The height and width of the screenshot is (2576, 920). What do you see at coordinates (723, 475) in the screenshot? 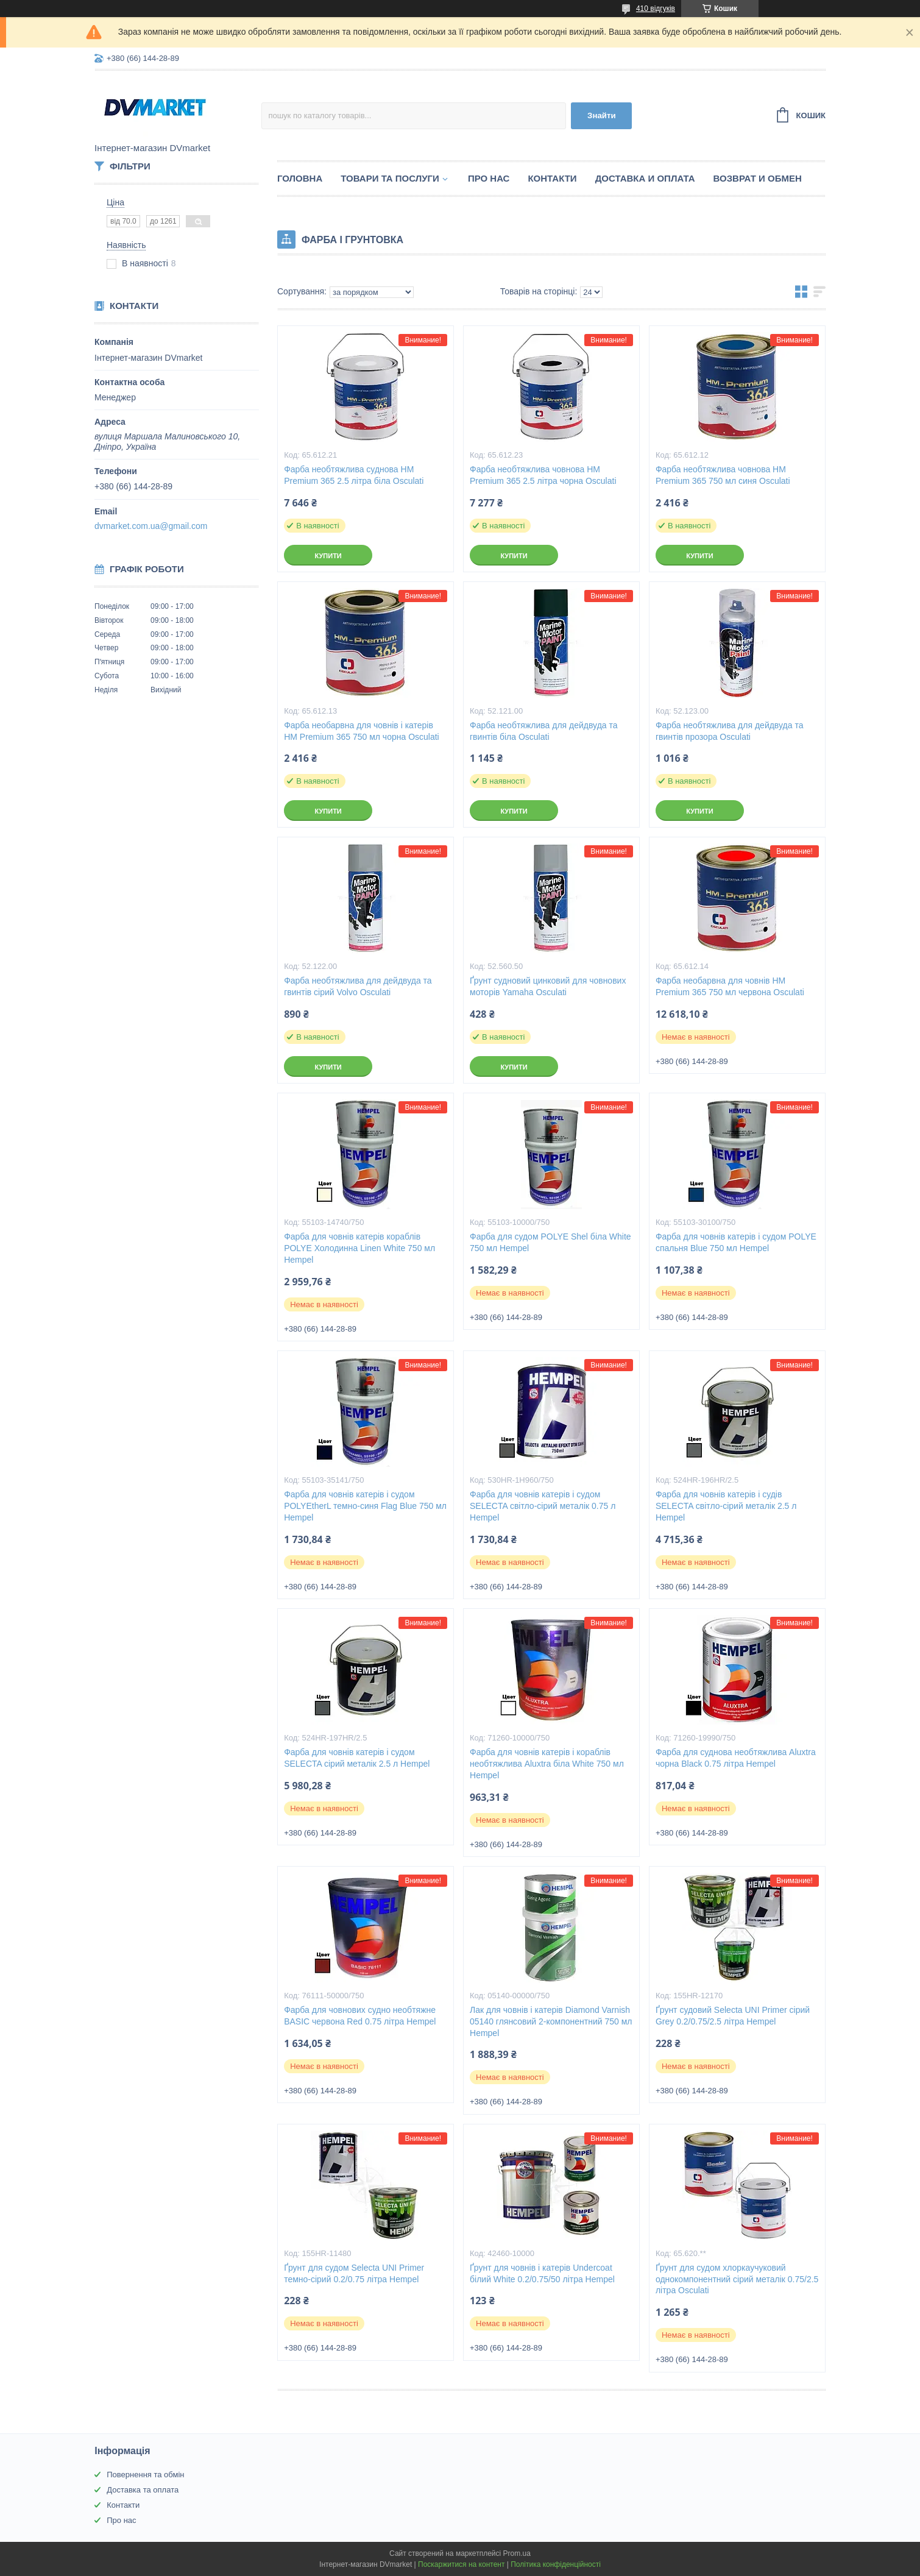
I see `Фарба необтяжлива човнова HM Premium 365 750 мл синя Osculati` at bounding box center [723, 475].